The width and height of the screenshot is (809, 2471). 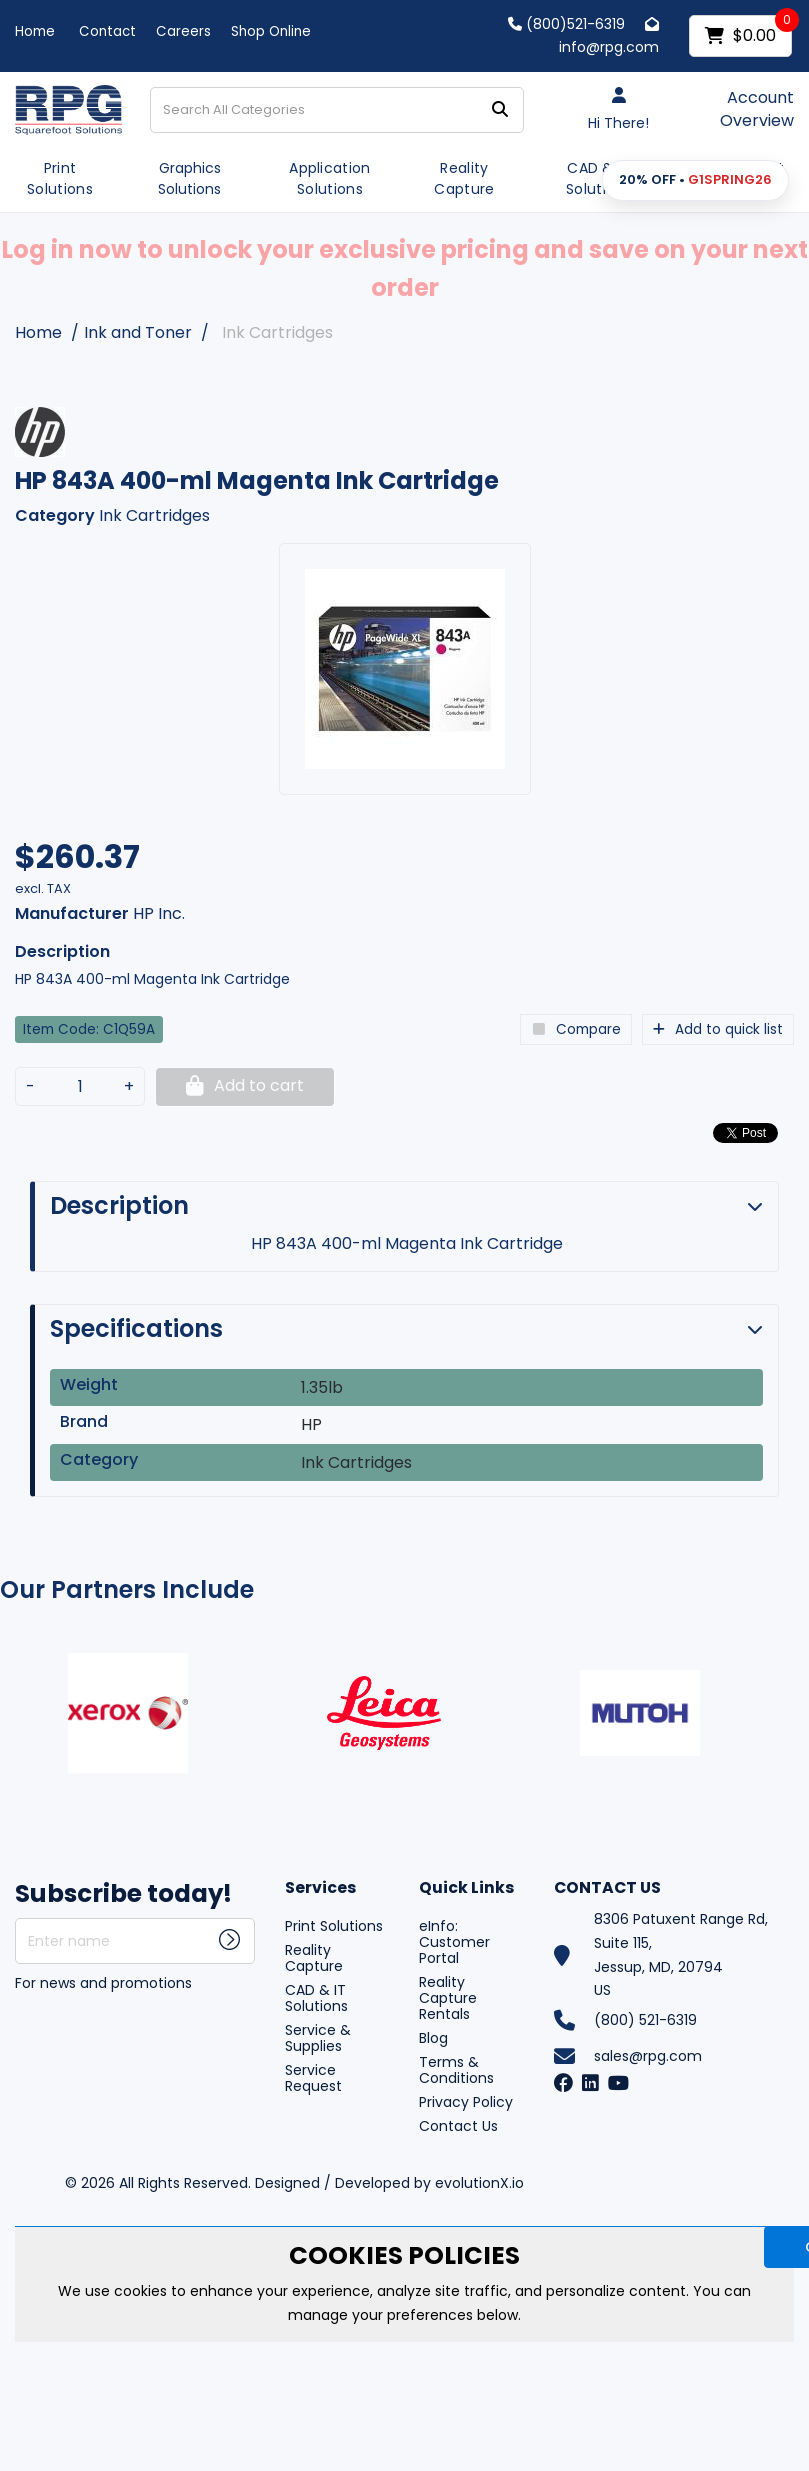 What do you see at coordinates (479, 2183) in the screenshot?
I see `evolutionX.io` at bounding box center [479, 2183].